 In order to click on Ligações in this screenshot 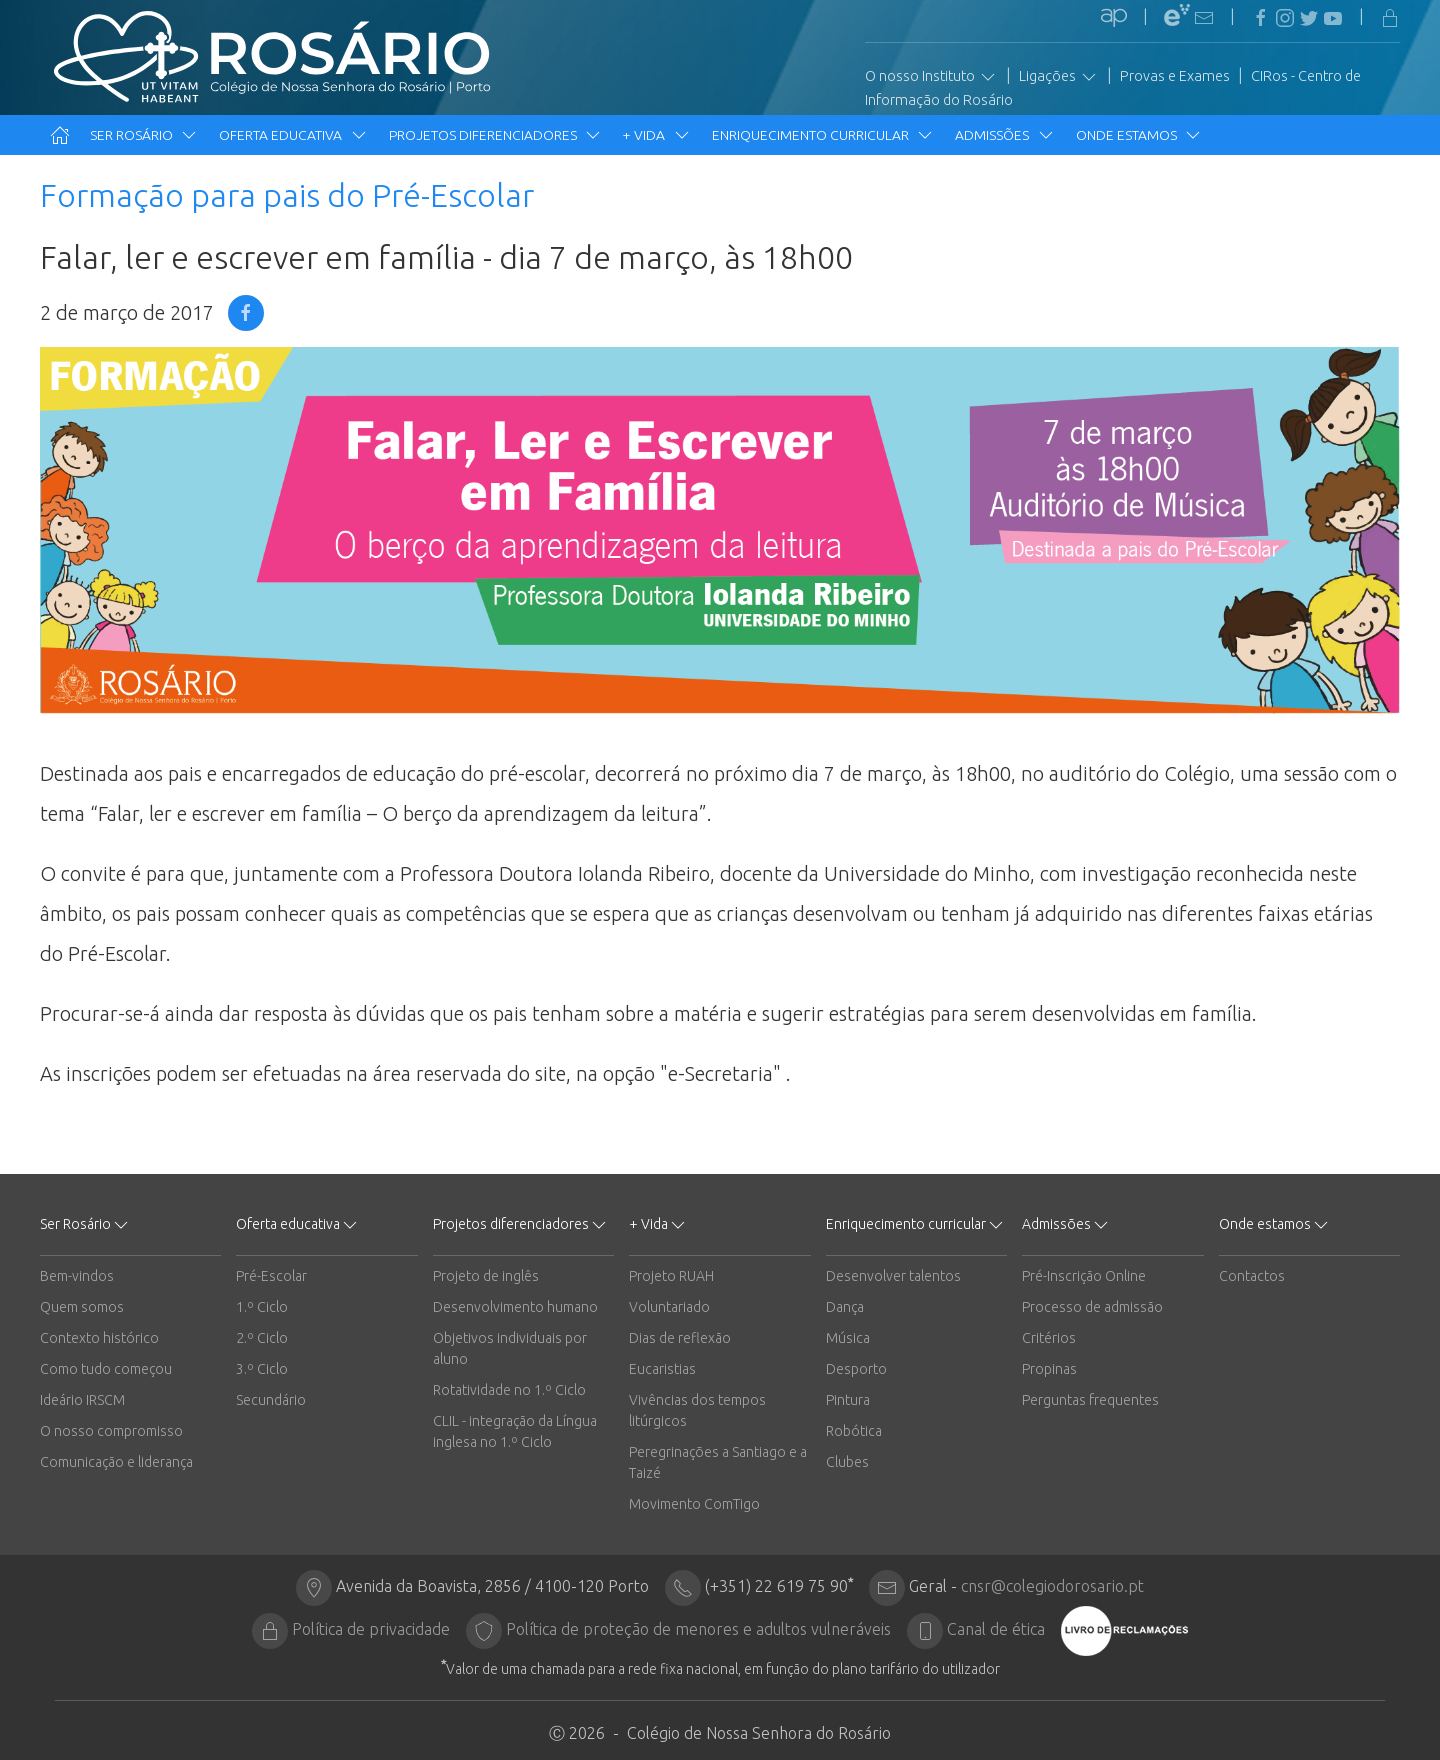, I will do `click(1059, 77)`.